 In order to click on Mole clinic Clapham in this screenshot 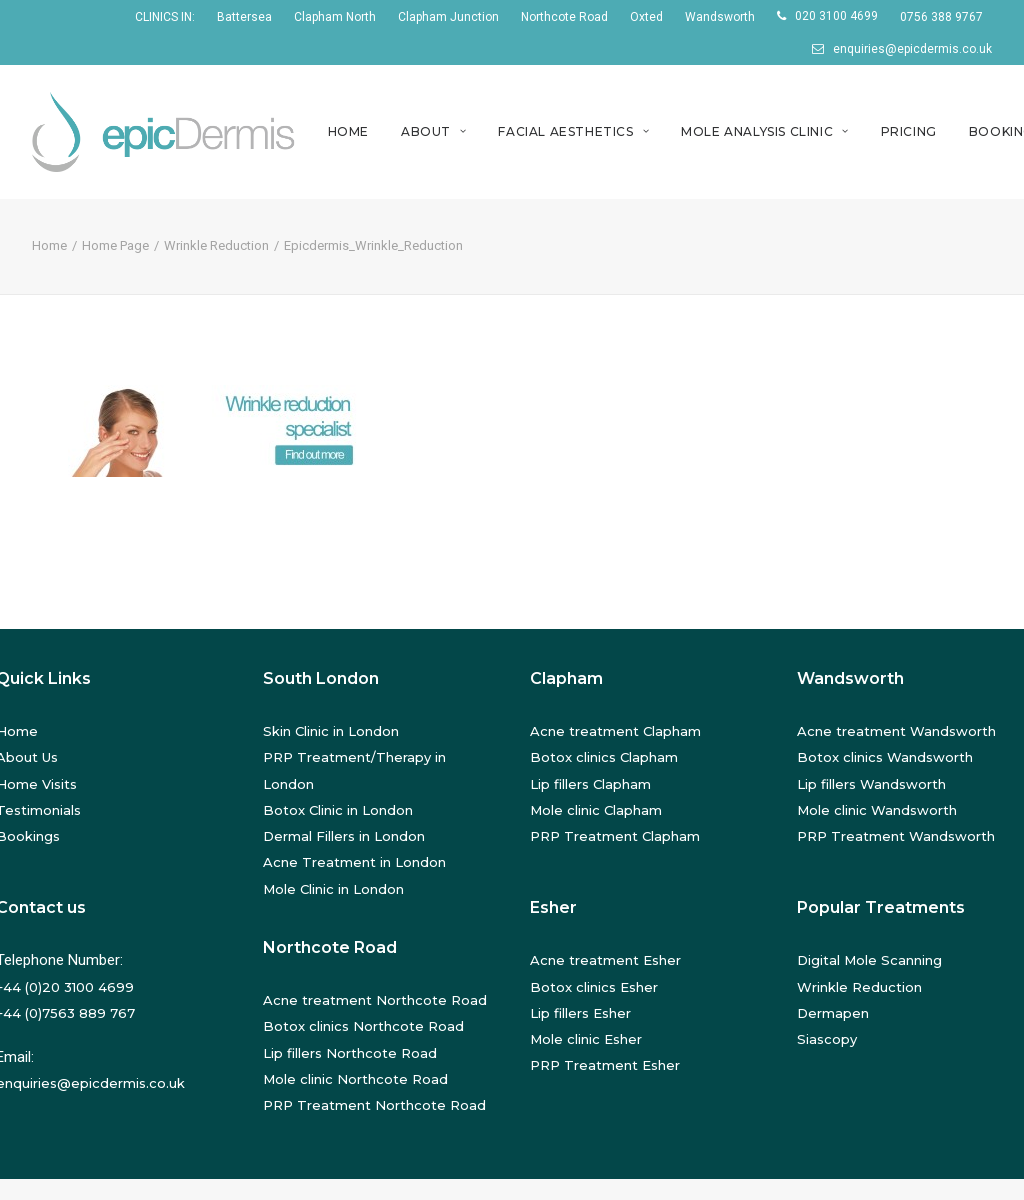, I will do `click(596, 810)`.